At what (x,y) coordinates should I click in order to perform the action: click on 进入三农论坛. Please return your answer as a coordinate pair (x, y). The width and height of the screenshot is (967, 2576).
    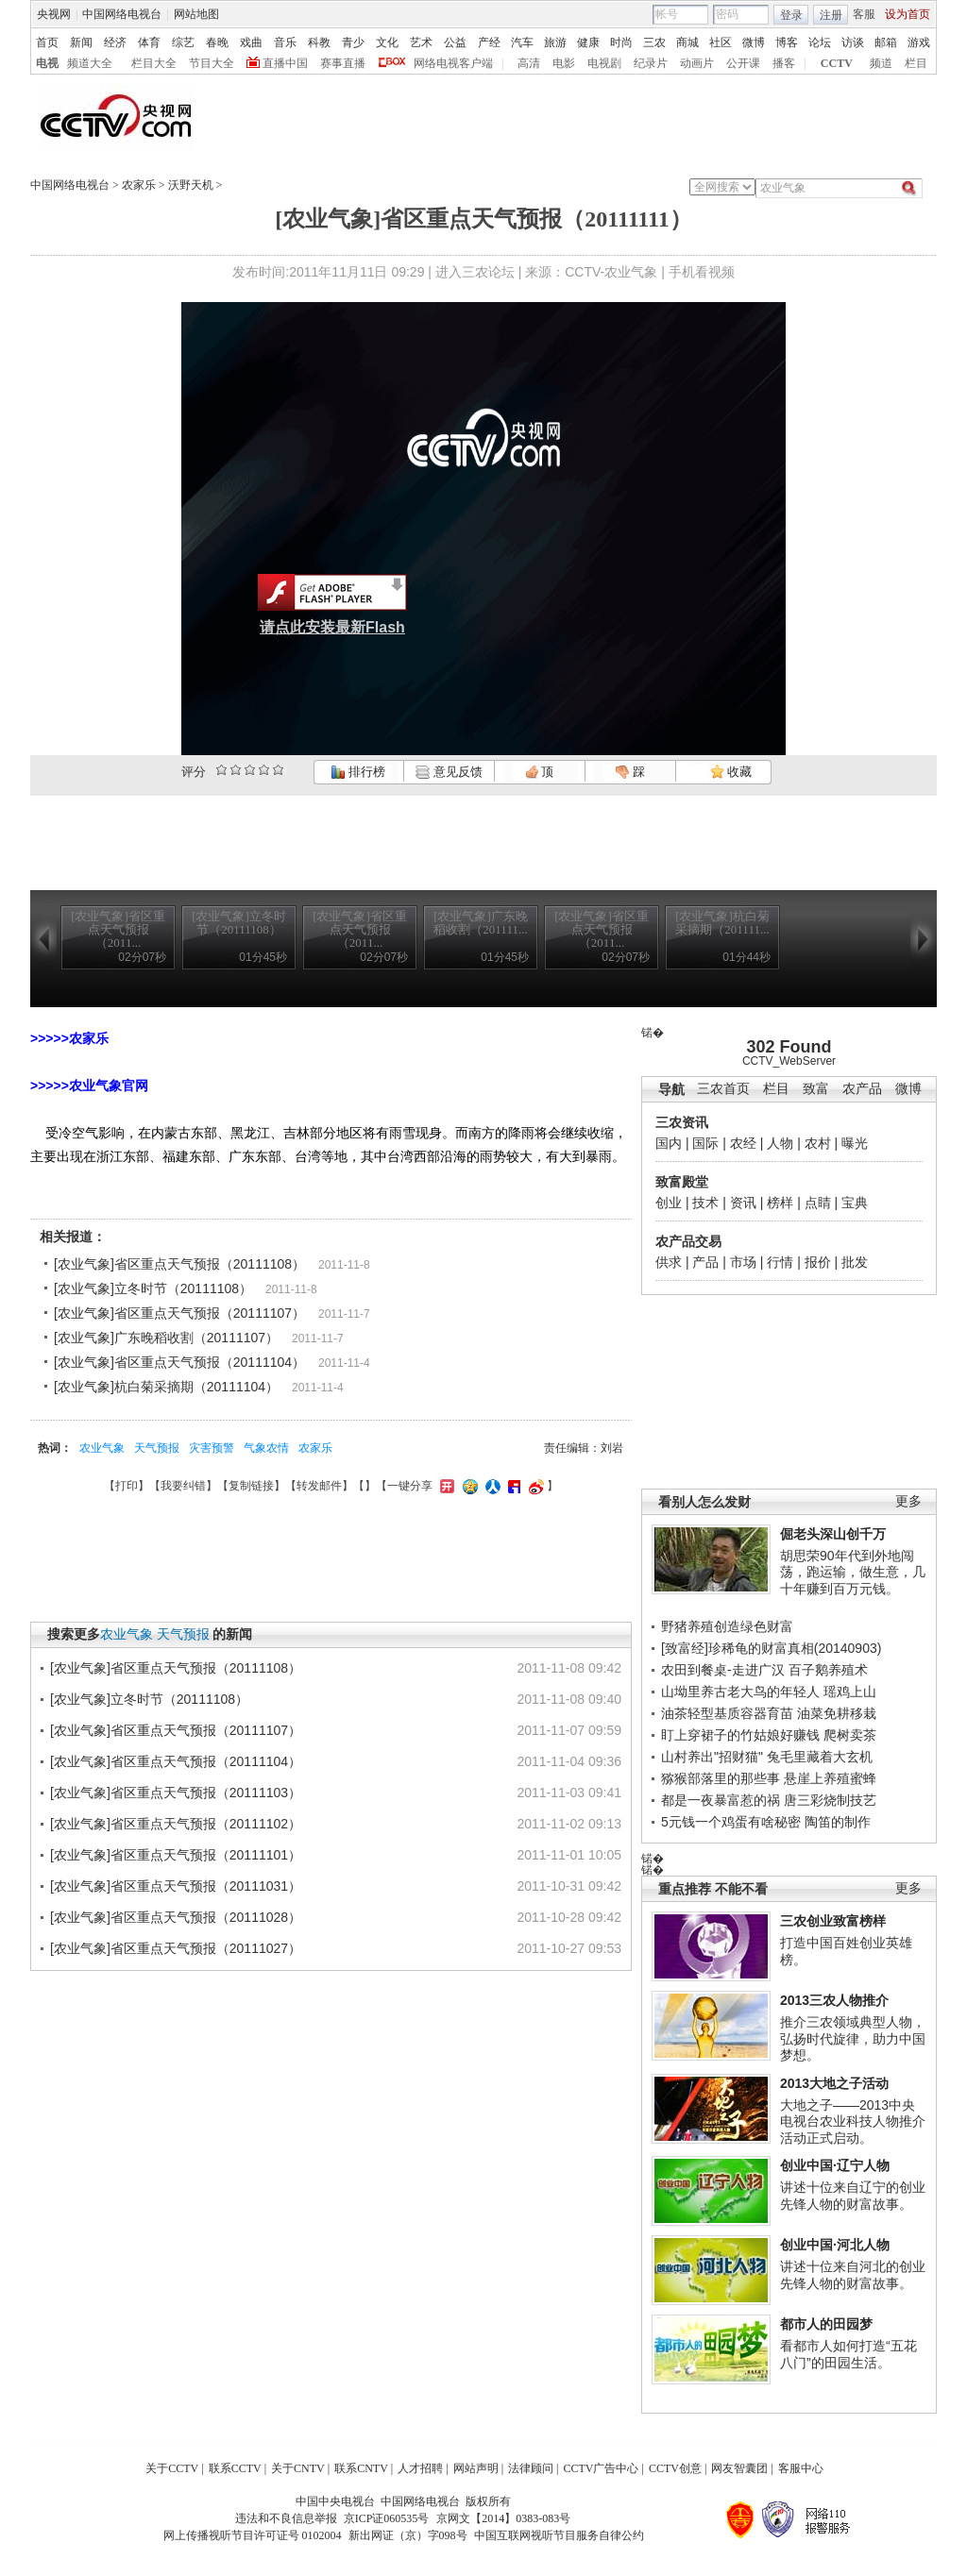
    Looking at the image, I should click on (475, 271).